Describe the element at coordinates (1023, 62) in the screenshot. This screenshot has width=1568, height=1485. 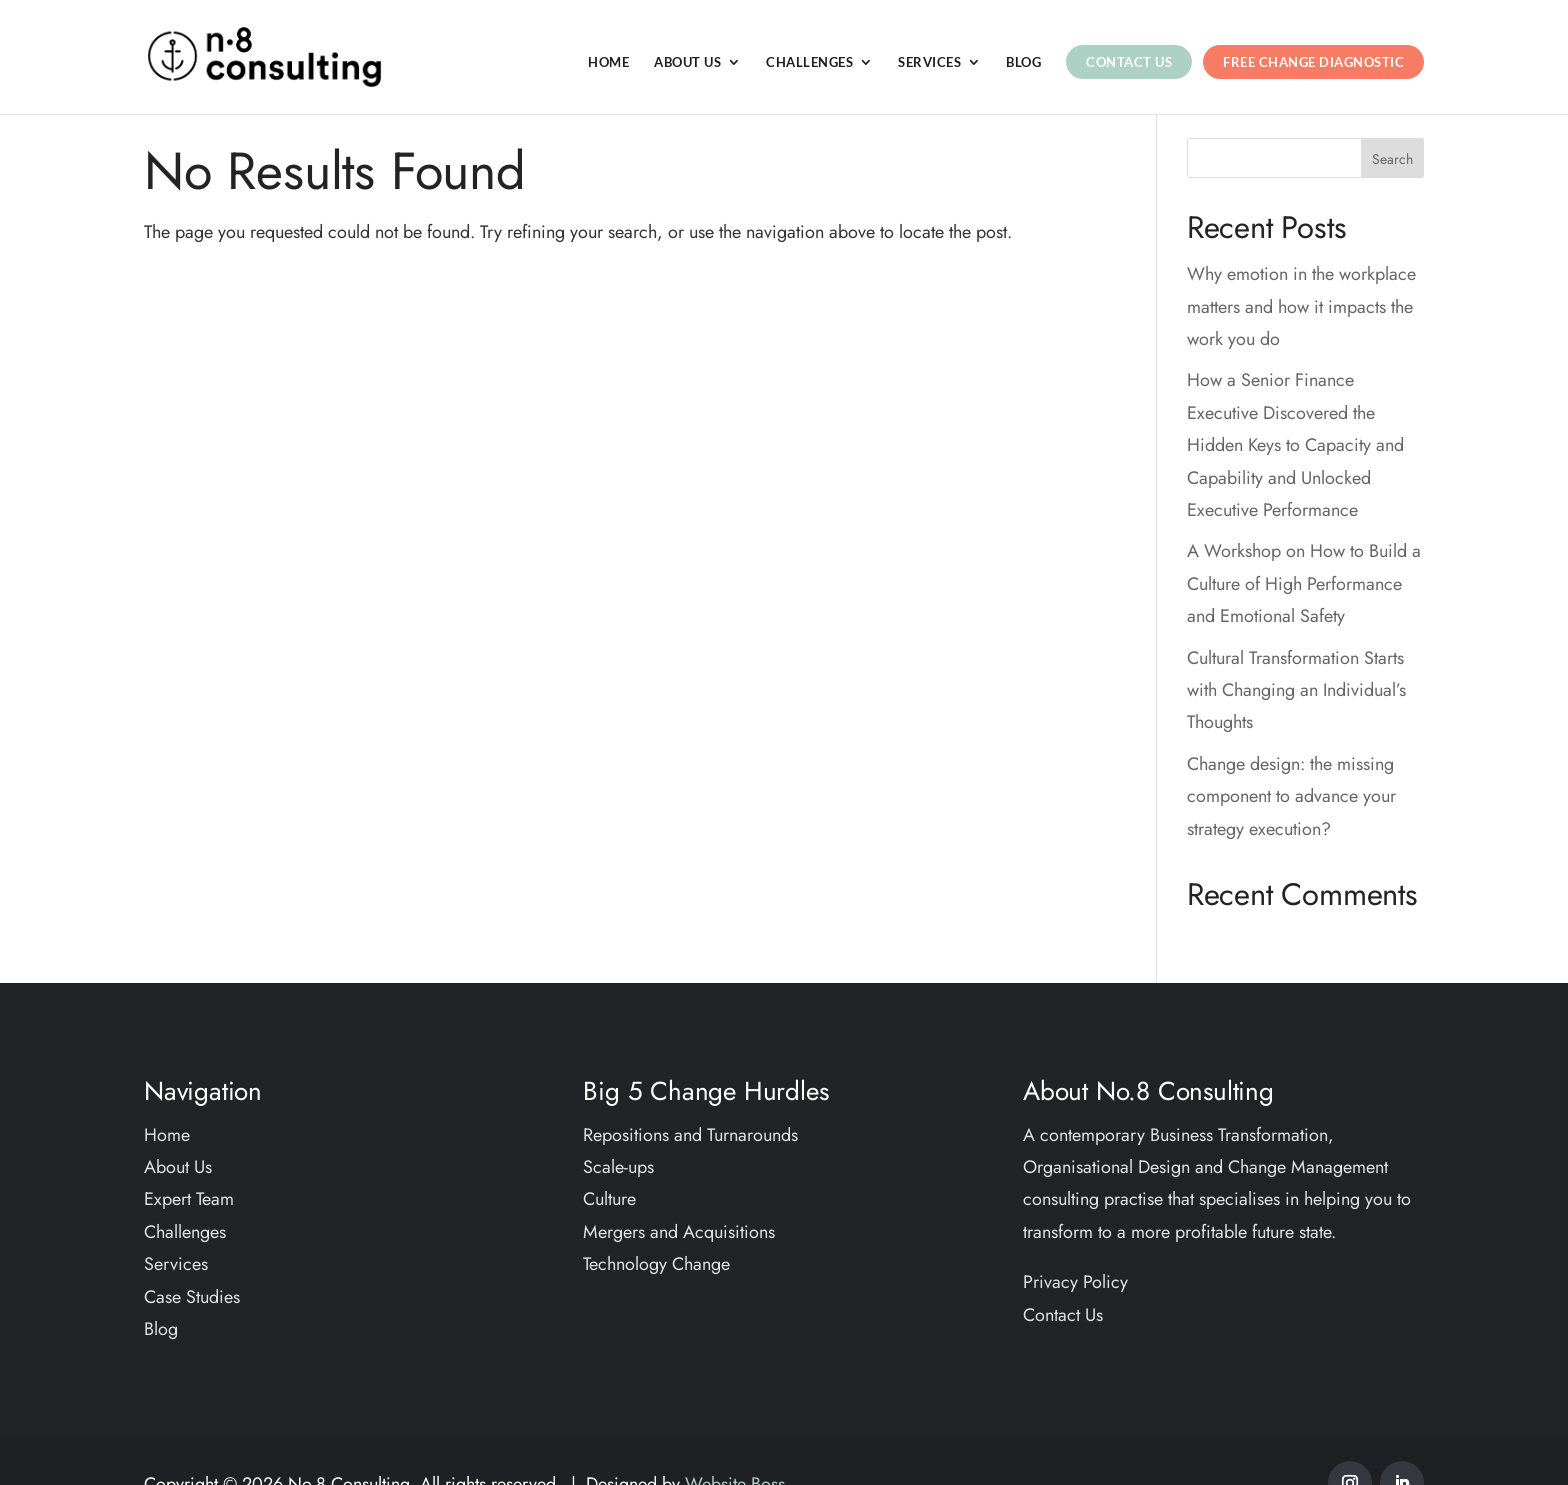
I see `Blog` at that location.